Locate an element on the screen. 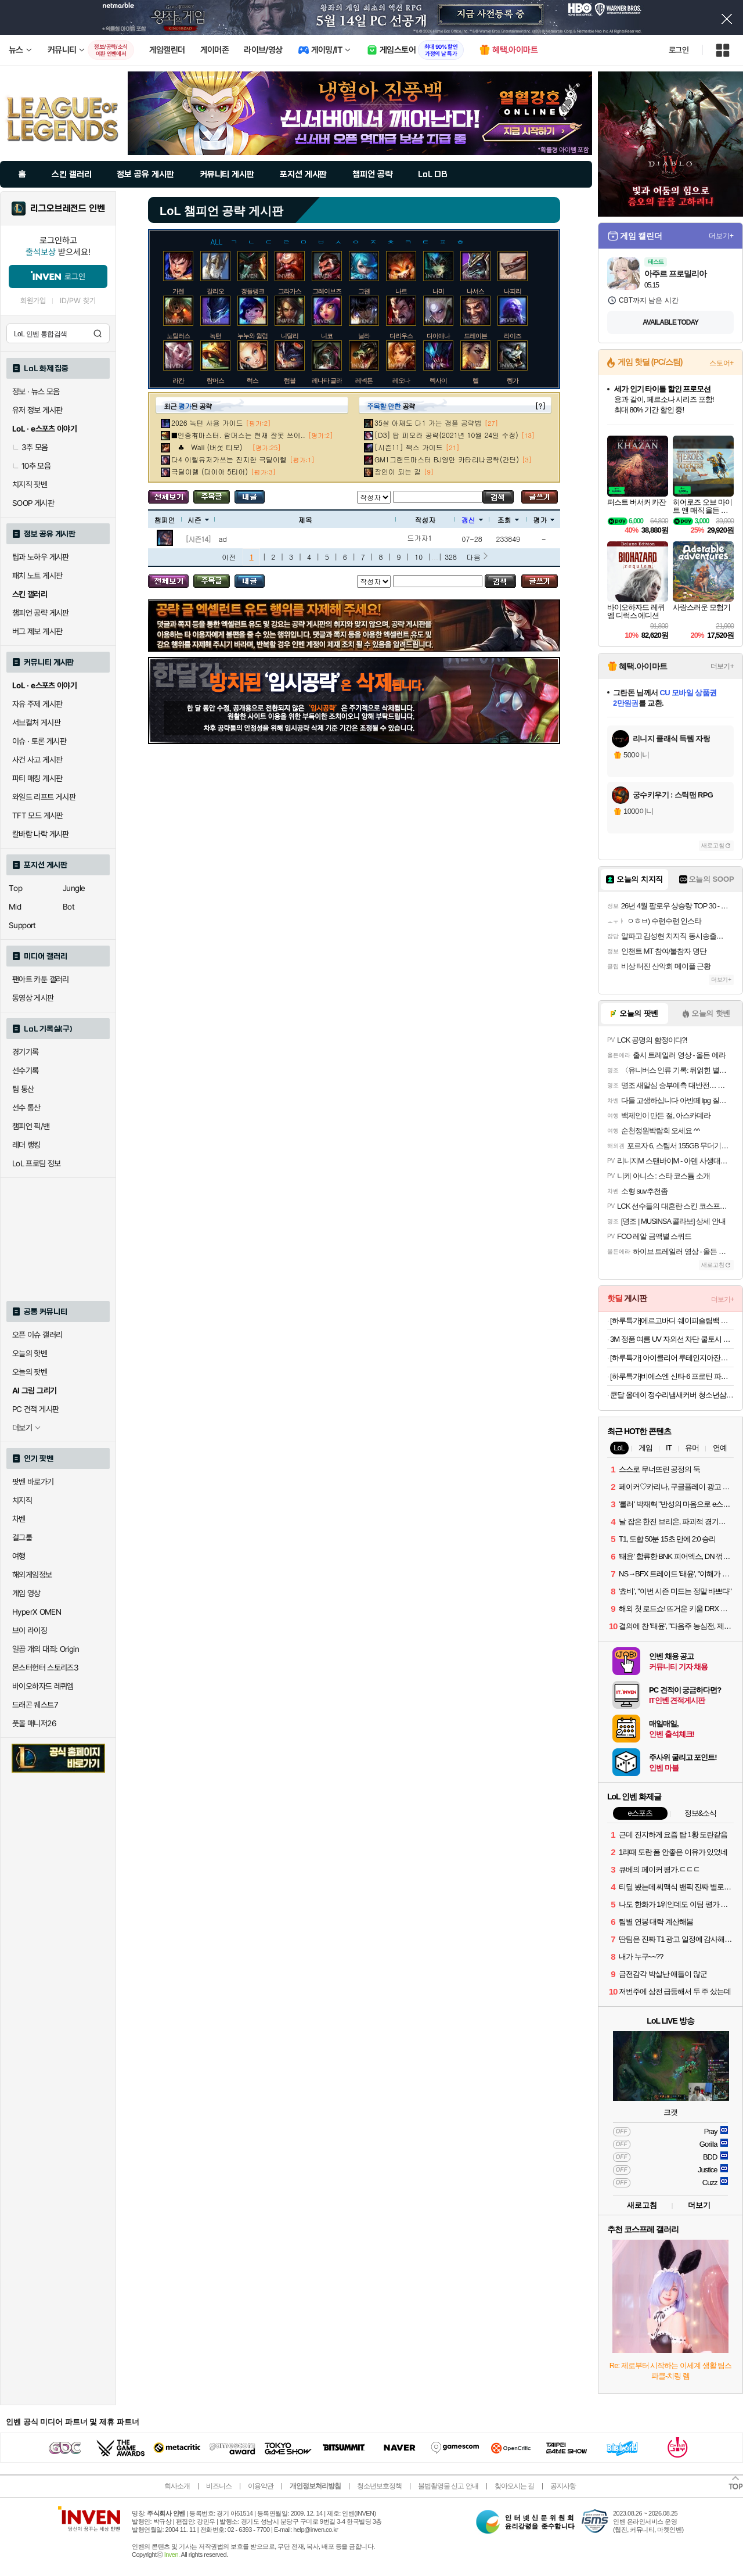 The width and height of the screenshot is (743, 2576). 비즈니스 is located at coordinates (219, 2486).